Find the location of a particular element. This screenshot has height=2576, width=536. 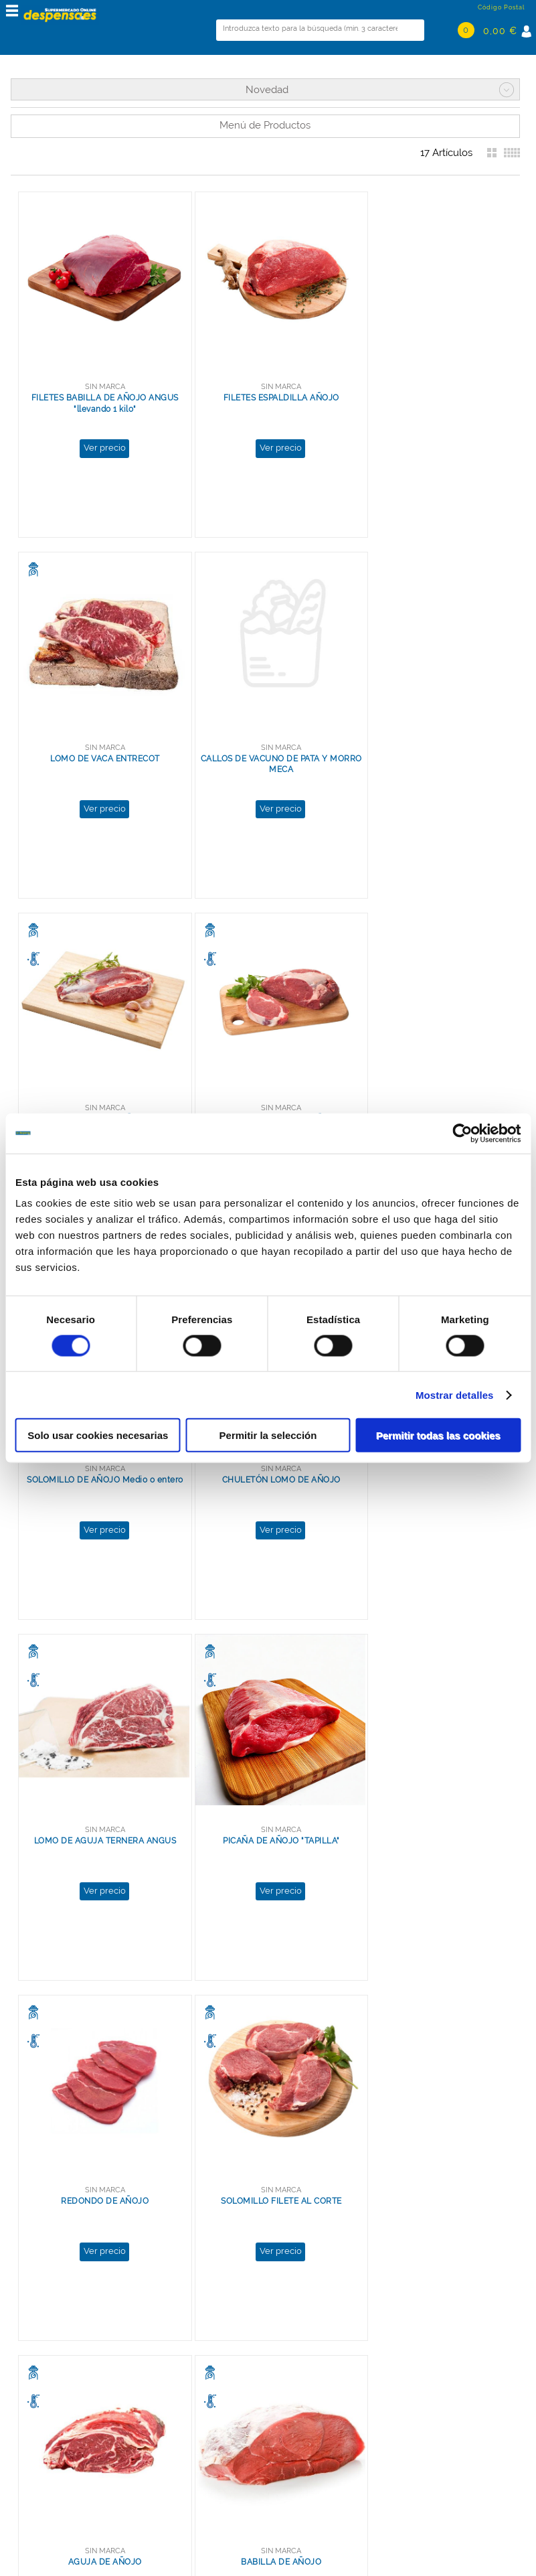

Ver precio is located at coordinates (99, 437).